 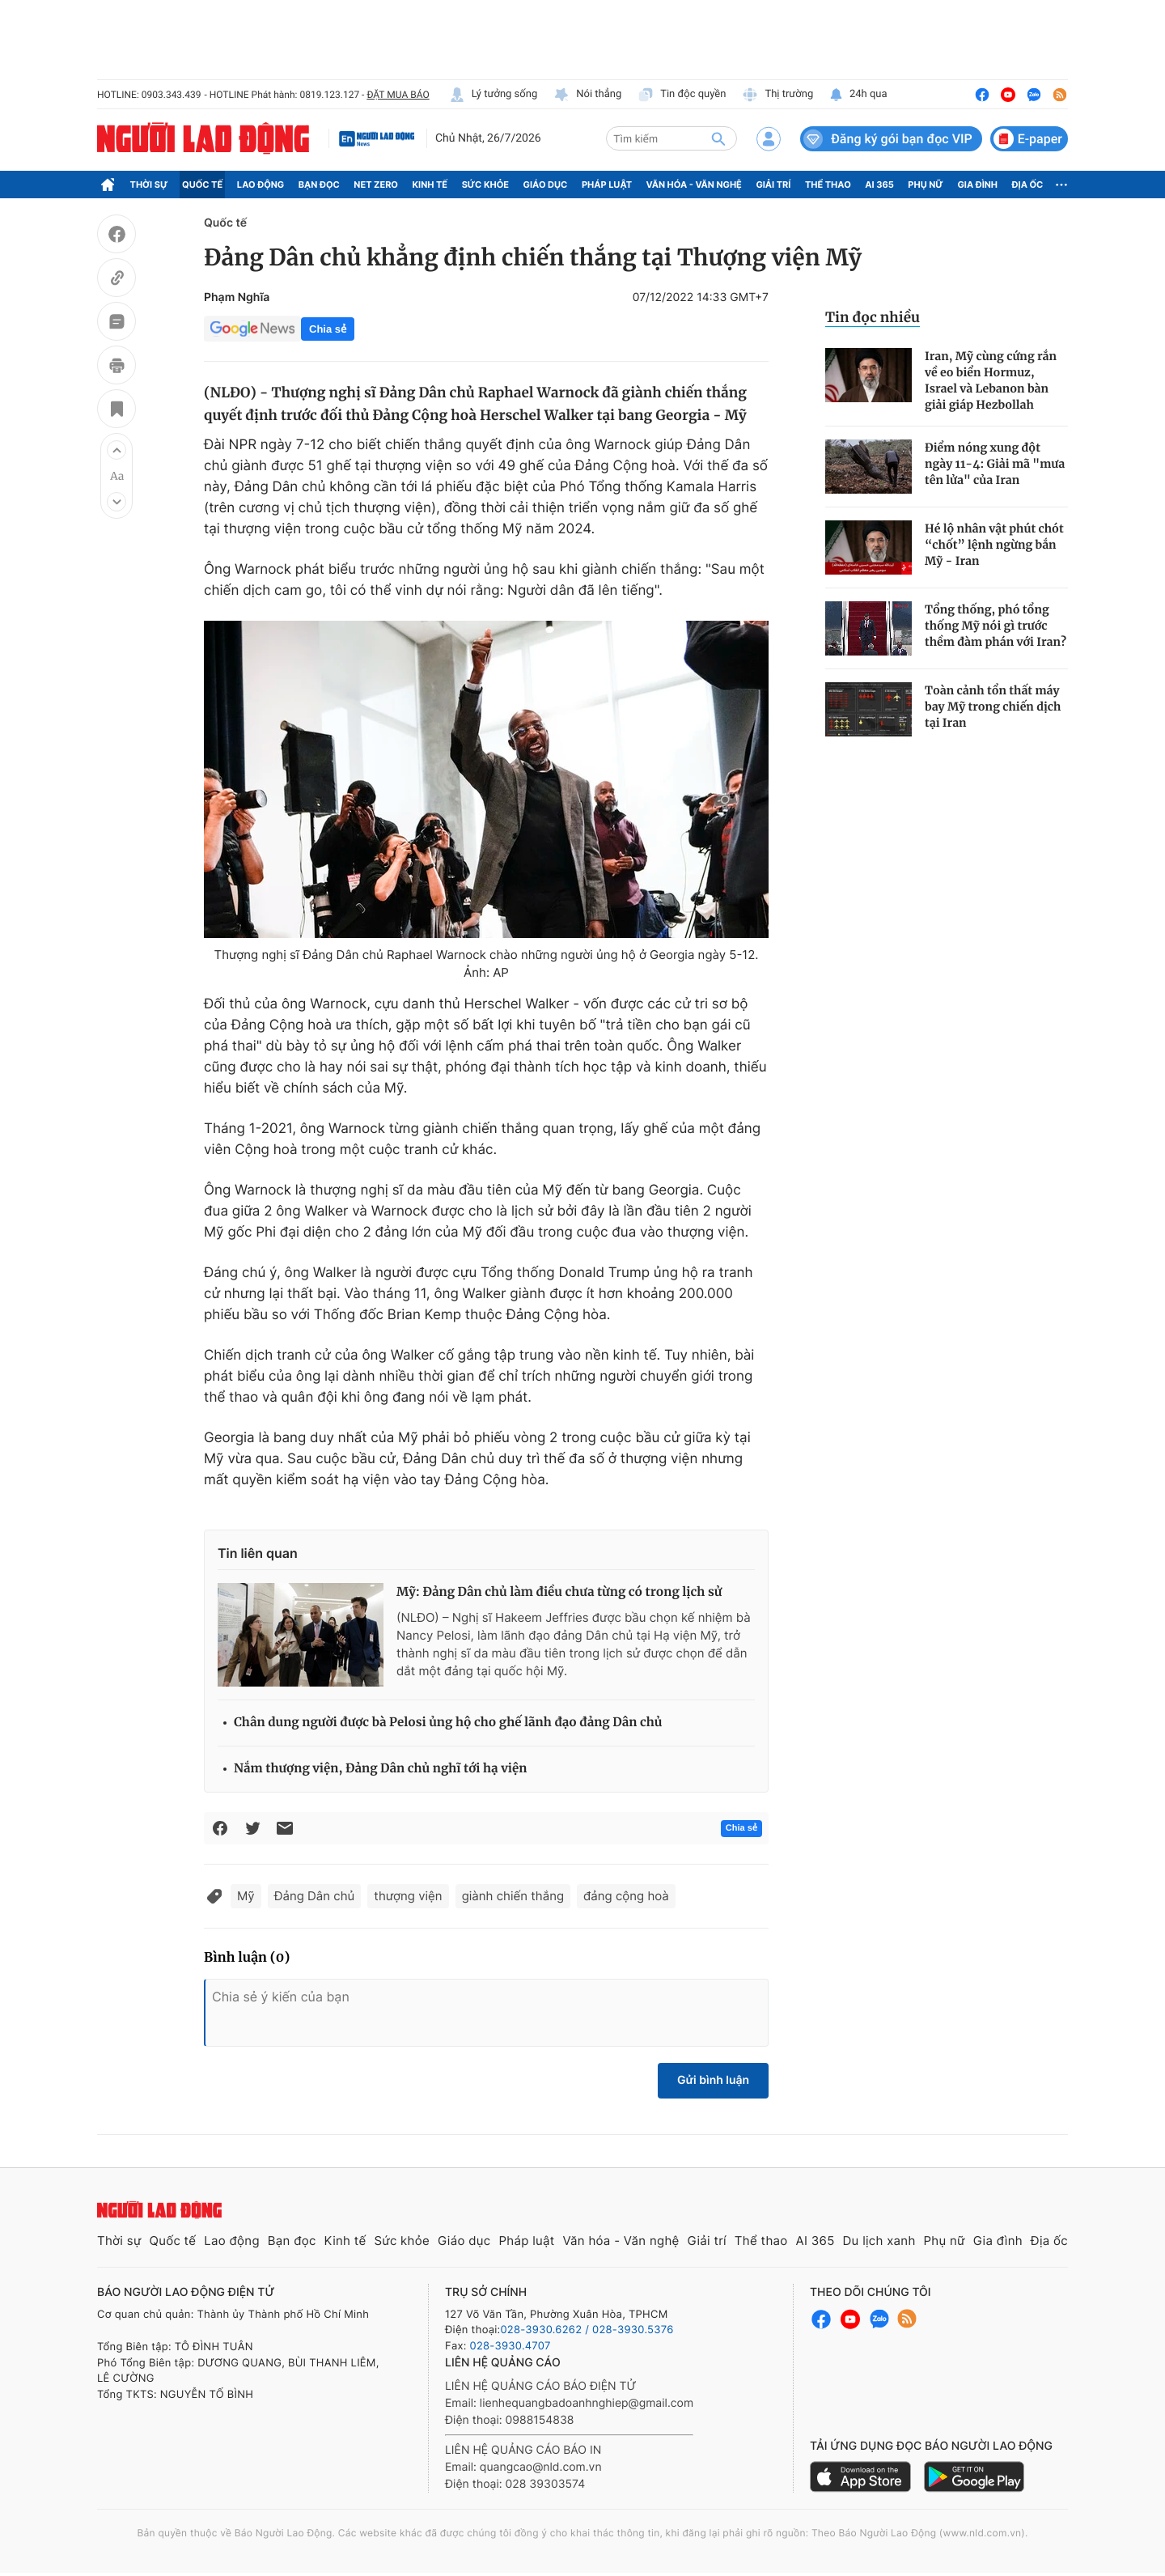 I want to click on Thời sự, so click(x=149, y=184).